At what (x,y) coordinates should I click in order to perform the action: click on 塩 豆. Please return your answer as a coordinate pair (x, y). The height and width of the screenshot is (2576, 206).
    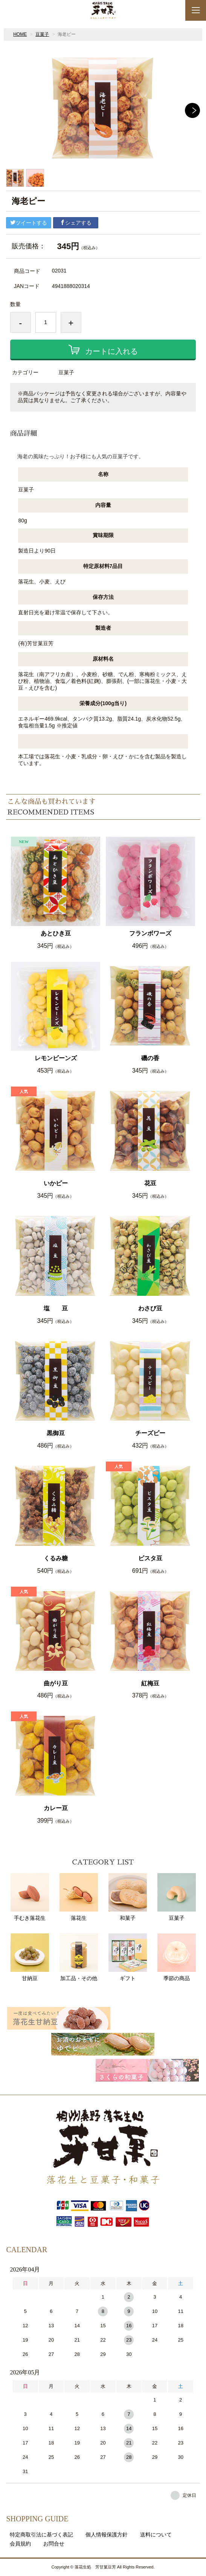
    Looking at the image, I should click on (56, 1308).